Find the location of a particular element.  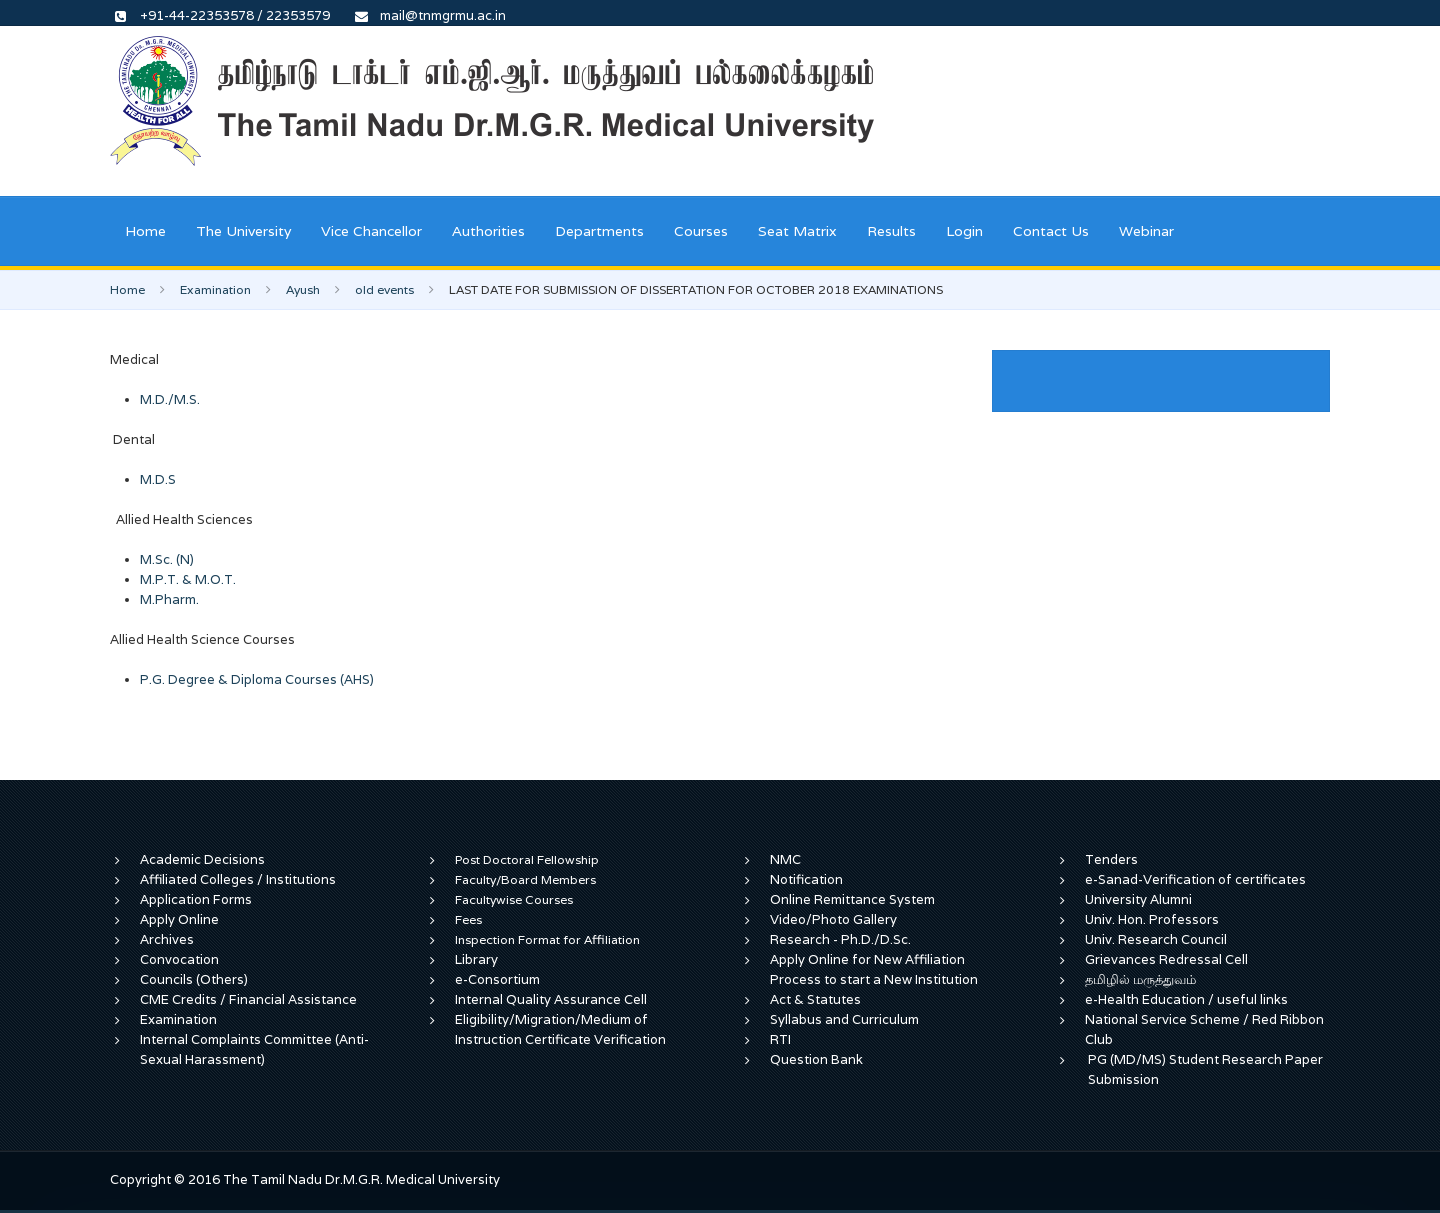

old events is located at coordinates (384, 289).